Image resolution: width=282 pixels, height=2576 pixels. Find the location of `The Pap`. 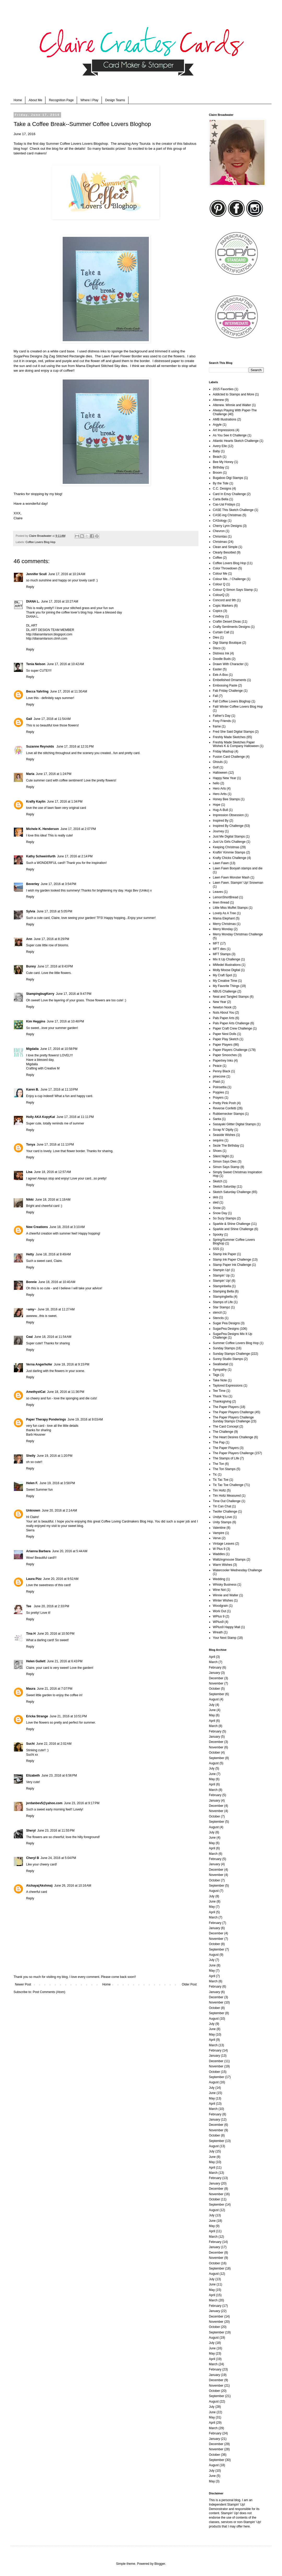

The Pap is located at coordinates (219, 1442).